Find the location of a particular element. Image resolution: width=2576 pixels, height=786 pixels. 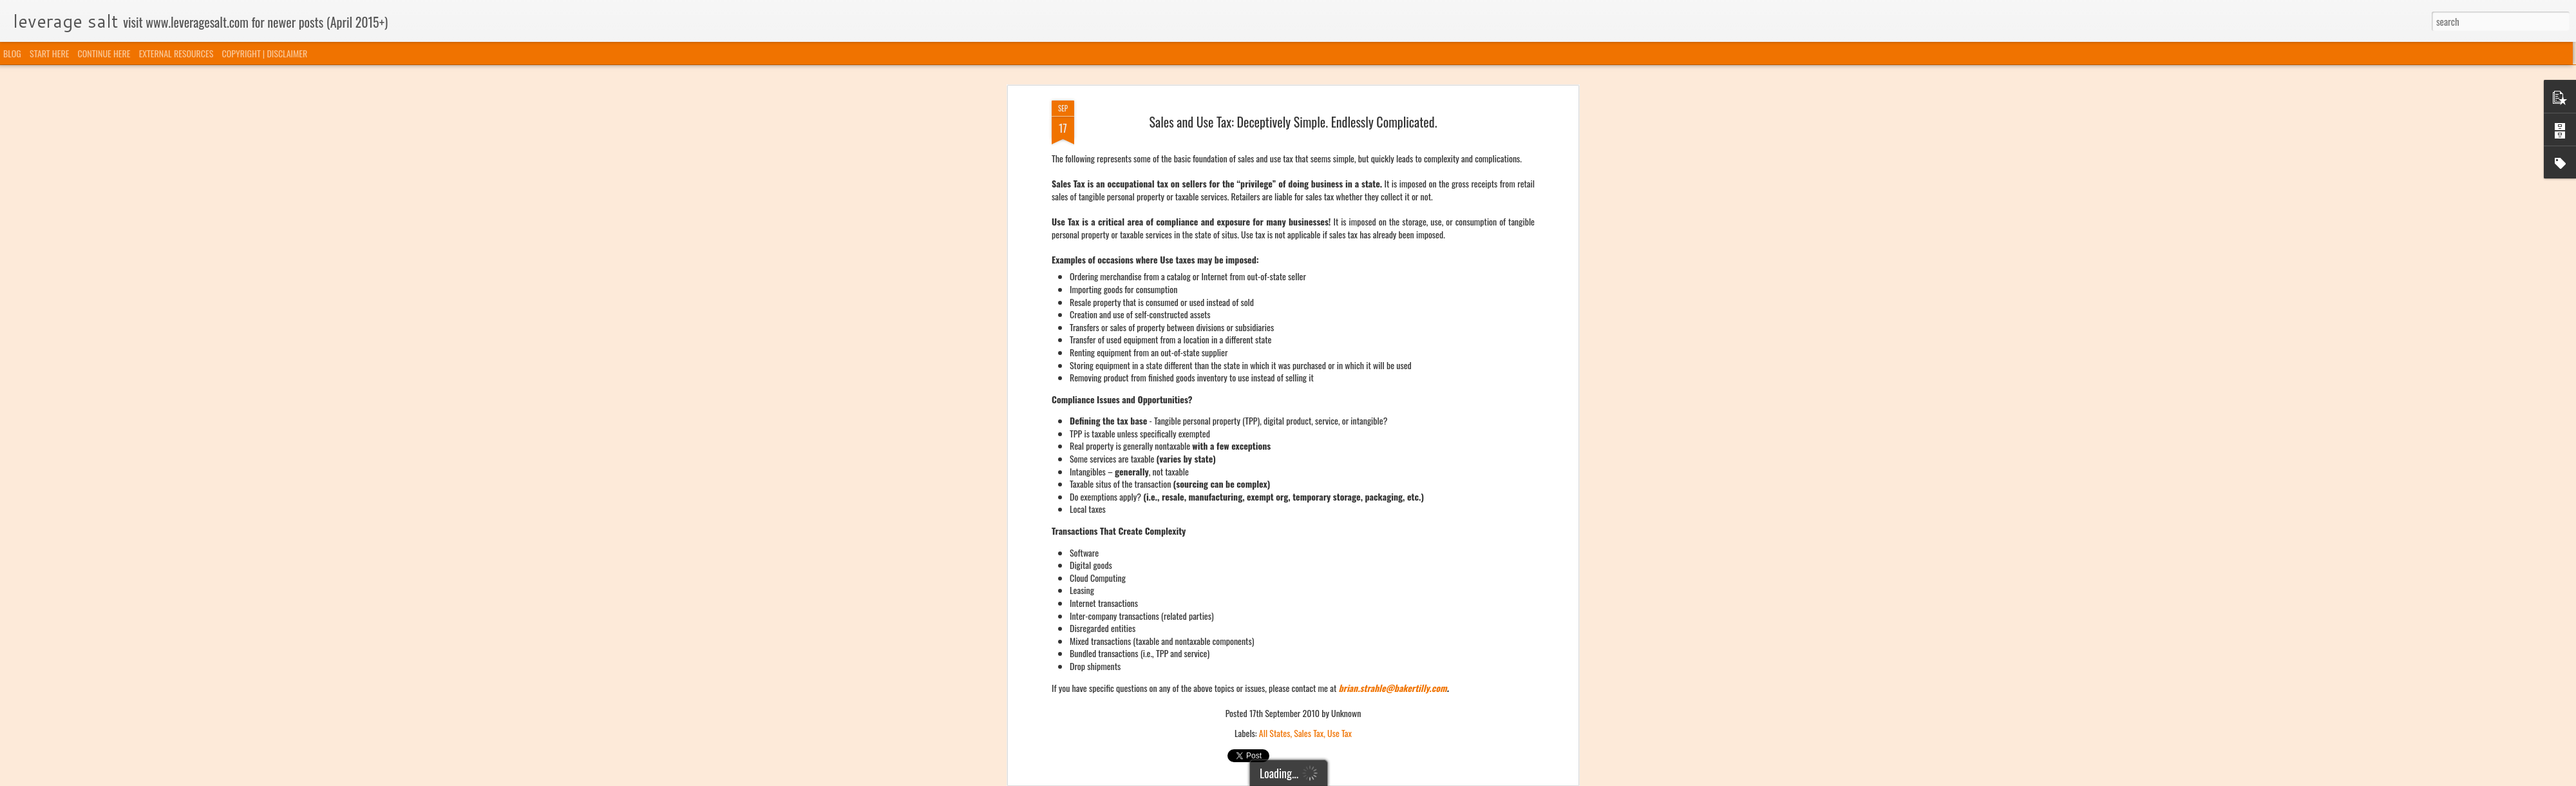

BLOG is located at coordinates (12, 53).